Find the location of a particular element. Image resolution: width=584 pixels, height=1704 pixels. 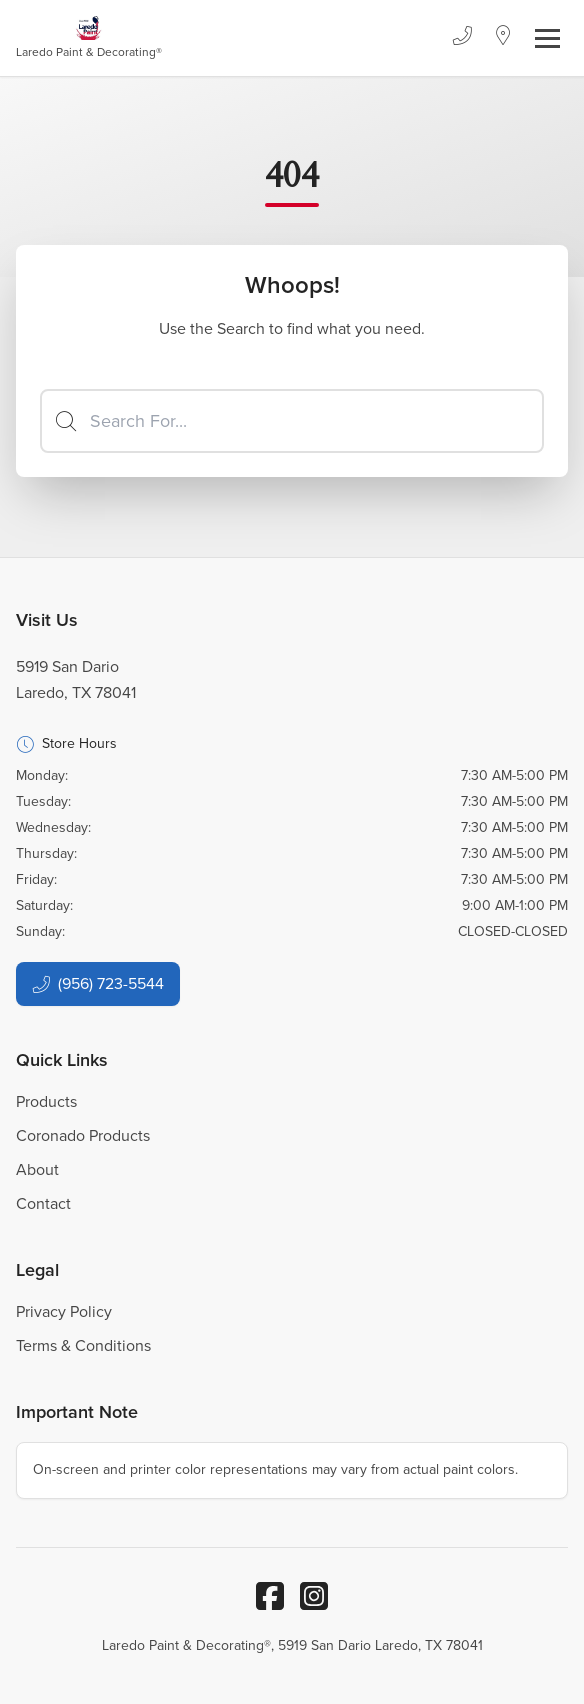

[Facebook] is located at coordinates (270, 1596).